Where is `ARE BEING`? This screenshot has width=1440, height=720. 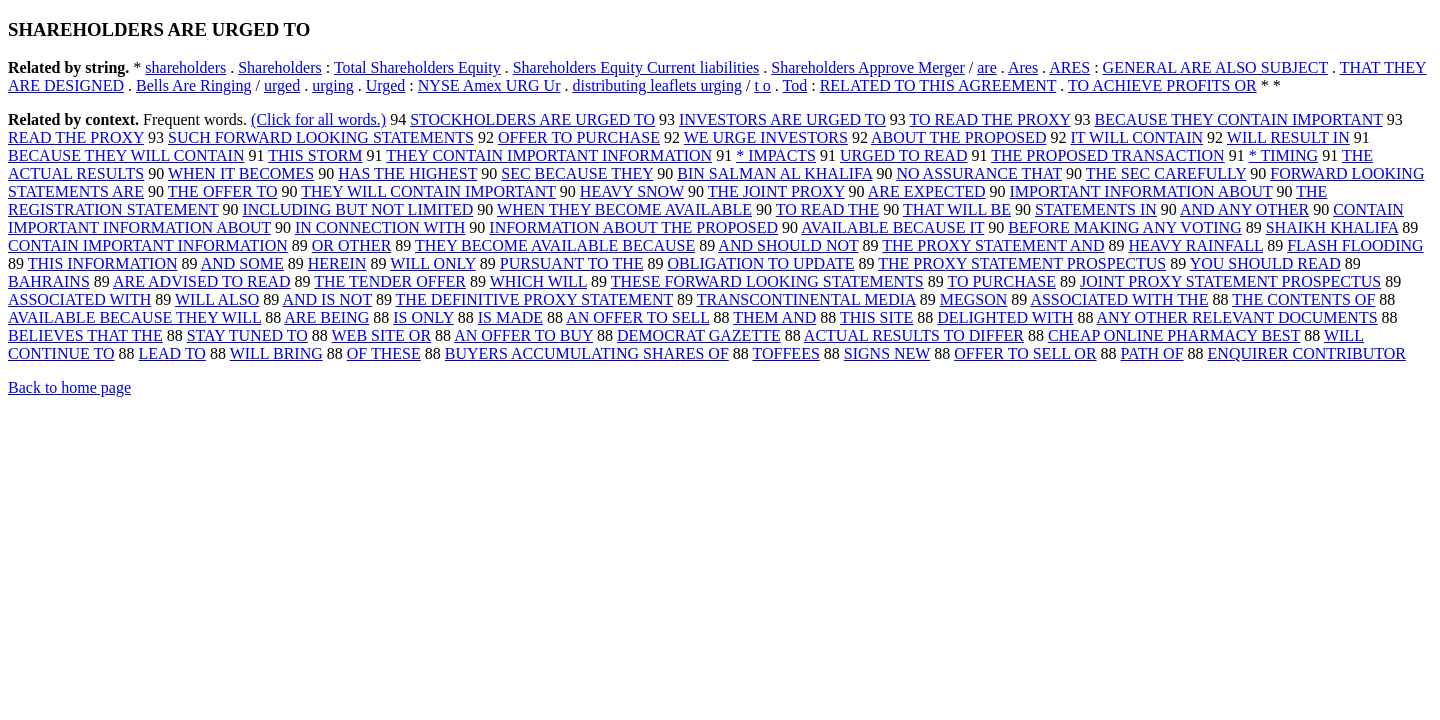 ARE BEING is located at coordinates (326, 317).